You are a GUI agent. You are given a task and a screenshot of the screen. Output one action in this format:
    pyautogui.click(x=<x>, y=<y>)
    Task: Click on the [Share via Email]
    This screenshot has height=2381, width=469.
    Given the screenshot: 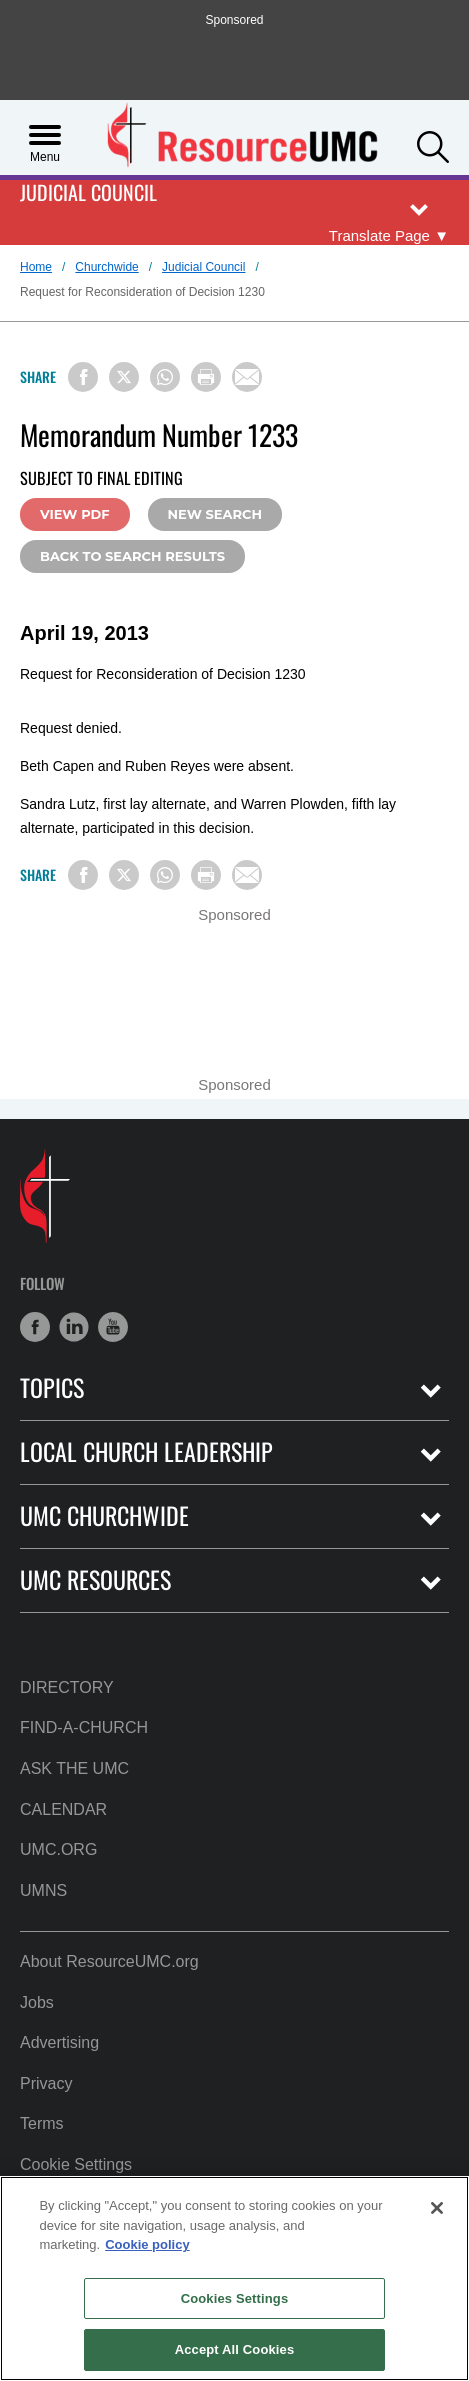 What is the action you would take?
    pyautogui.click(x=247, y=377)
    